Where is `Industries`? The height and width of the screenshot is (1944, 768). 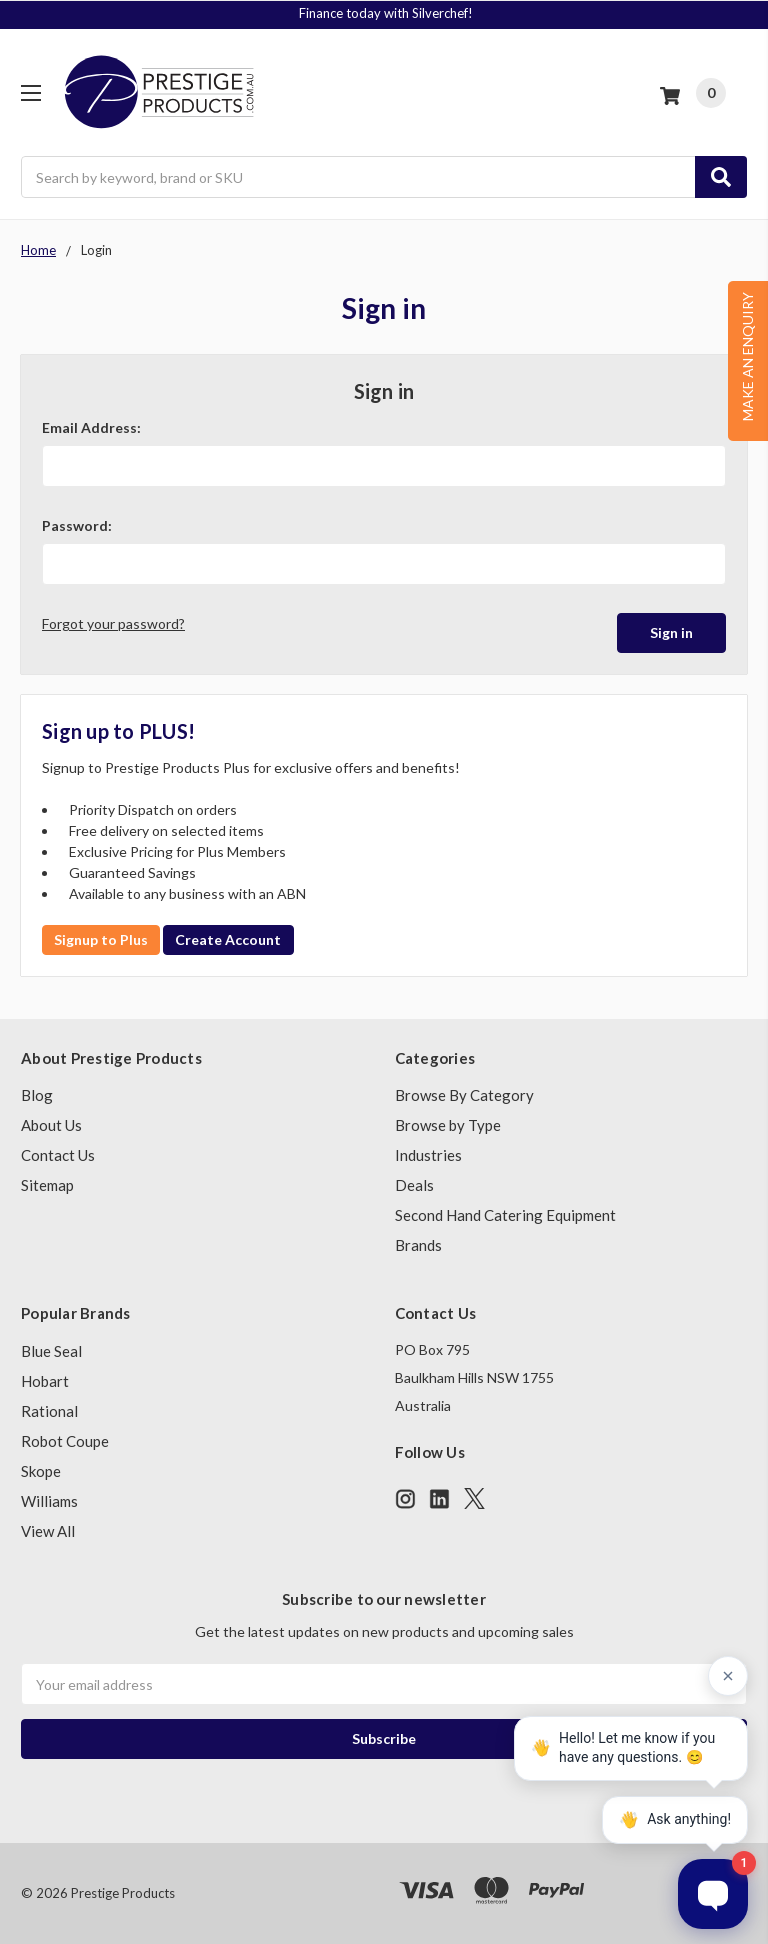 Industries is located at coordinates (428, 1155).